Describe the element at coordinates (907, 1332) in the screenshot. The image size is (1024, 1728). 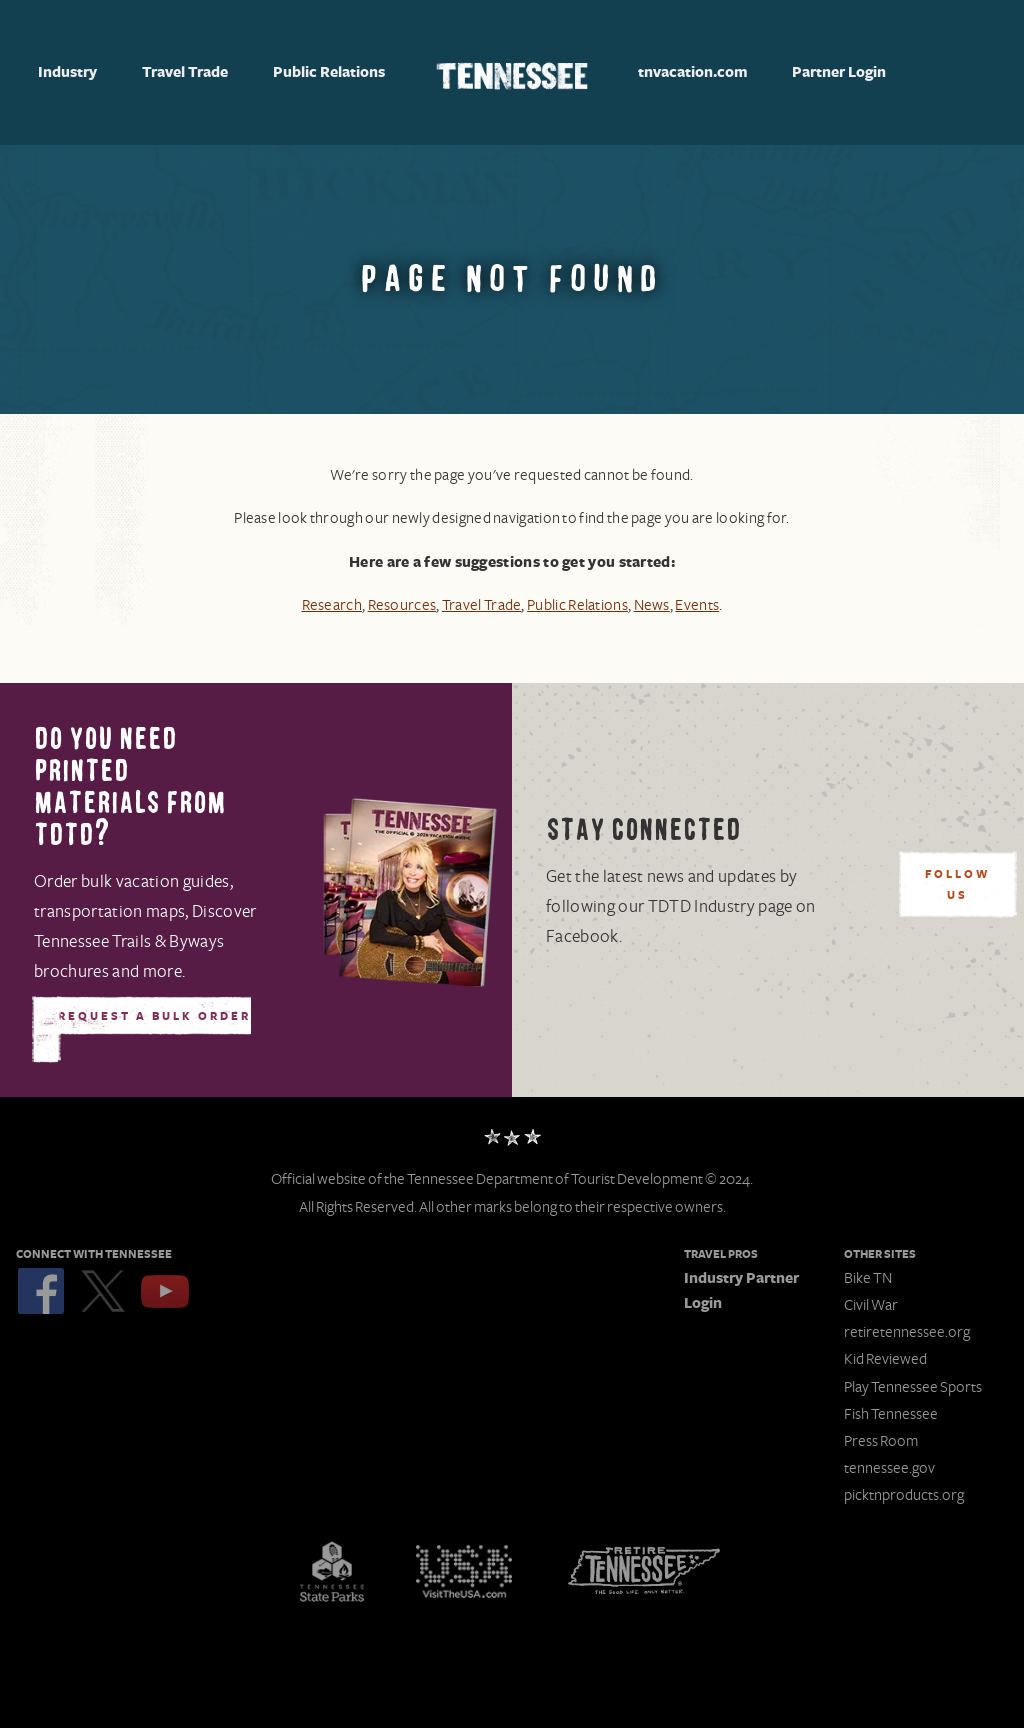
I see `retiretennessee.org` at that location.